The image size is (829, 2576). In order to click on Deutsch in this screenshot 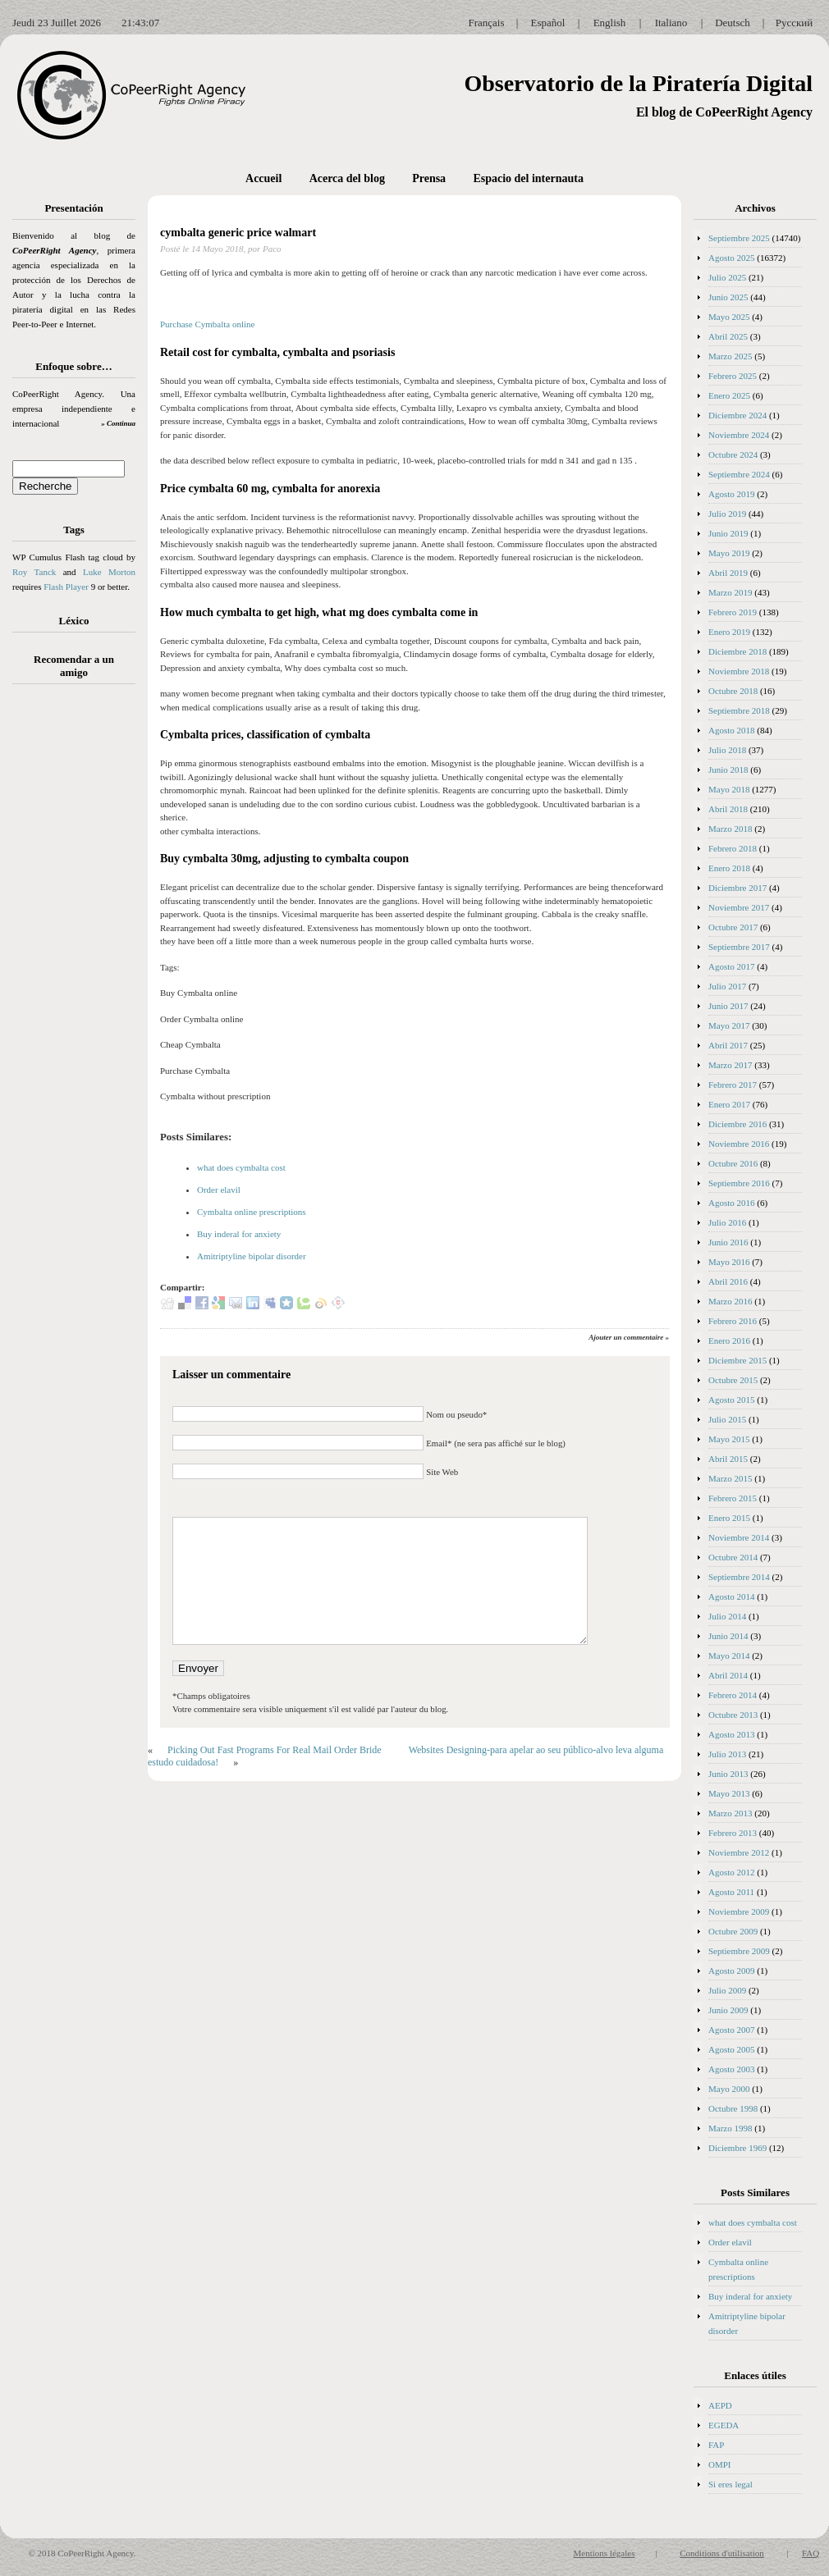, I will do `click(732, 22)`.